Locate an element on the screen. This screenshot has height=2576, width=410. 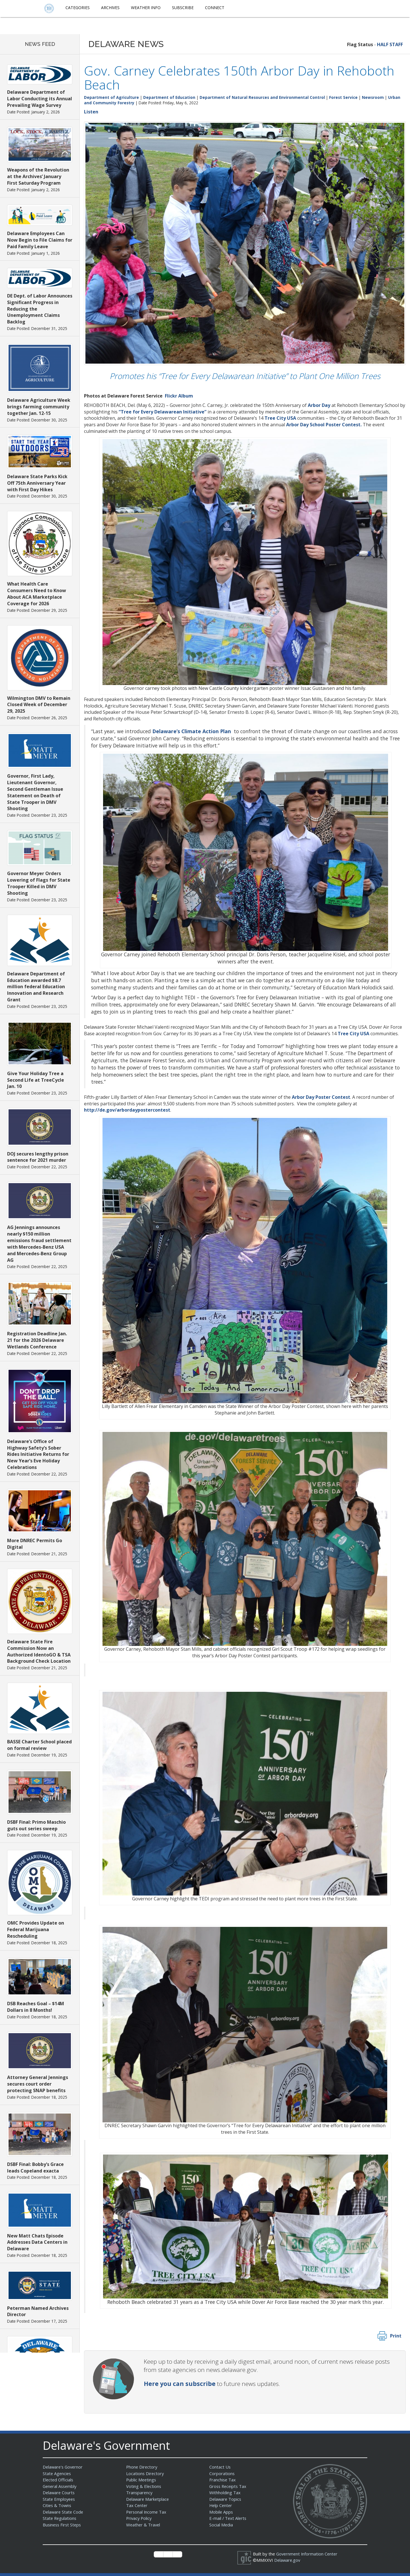
Arbor Day School Poster Contest. is located at coordinates (324, 424).